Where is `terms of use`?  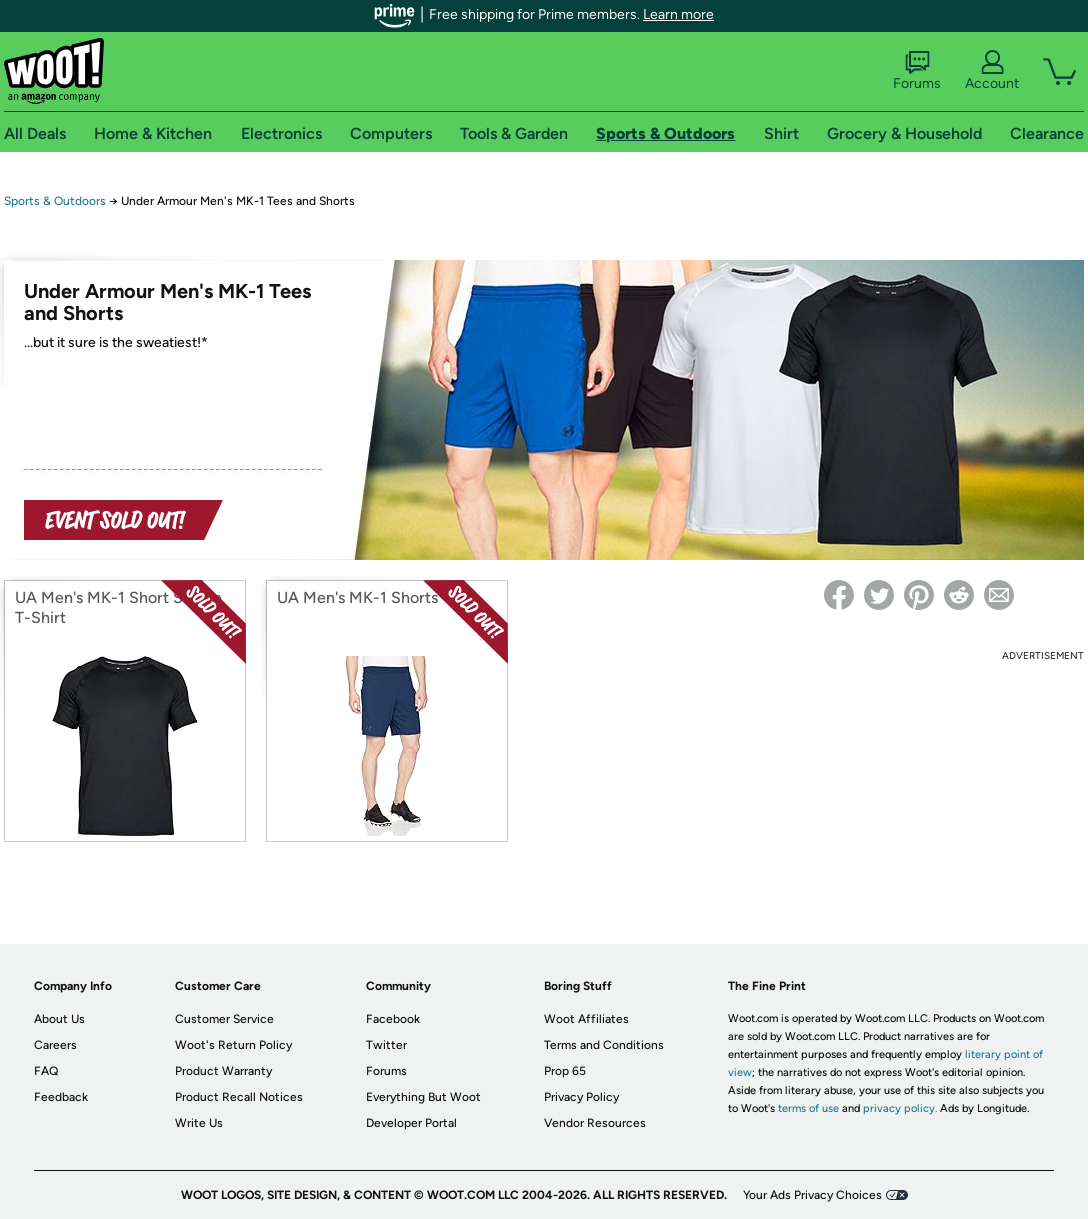
terms of use is located at coordinates (808, 1108).